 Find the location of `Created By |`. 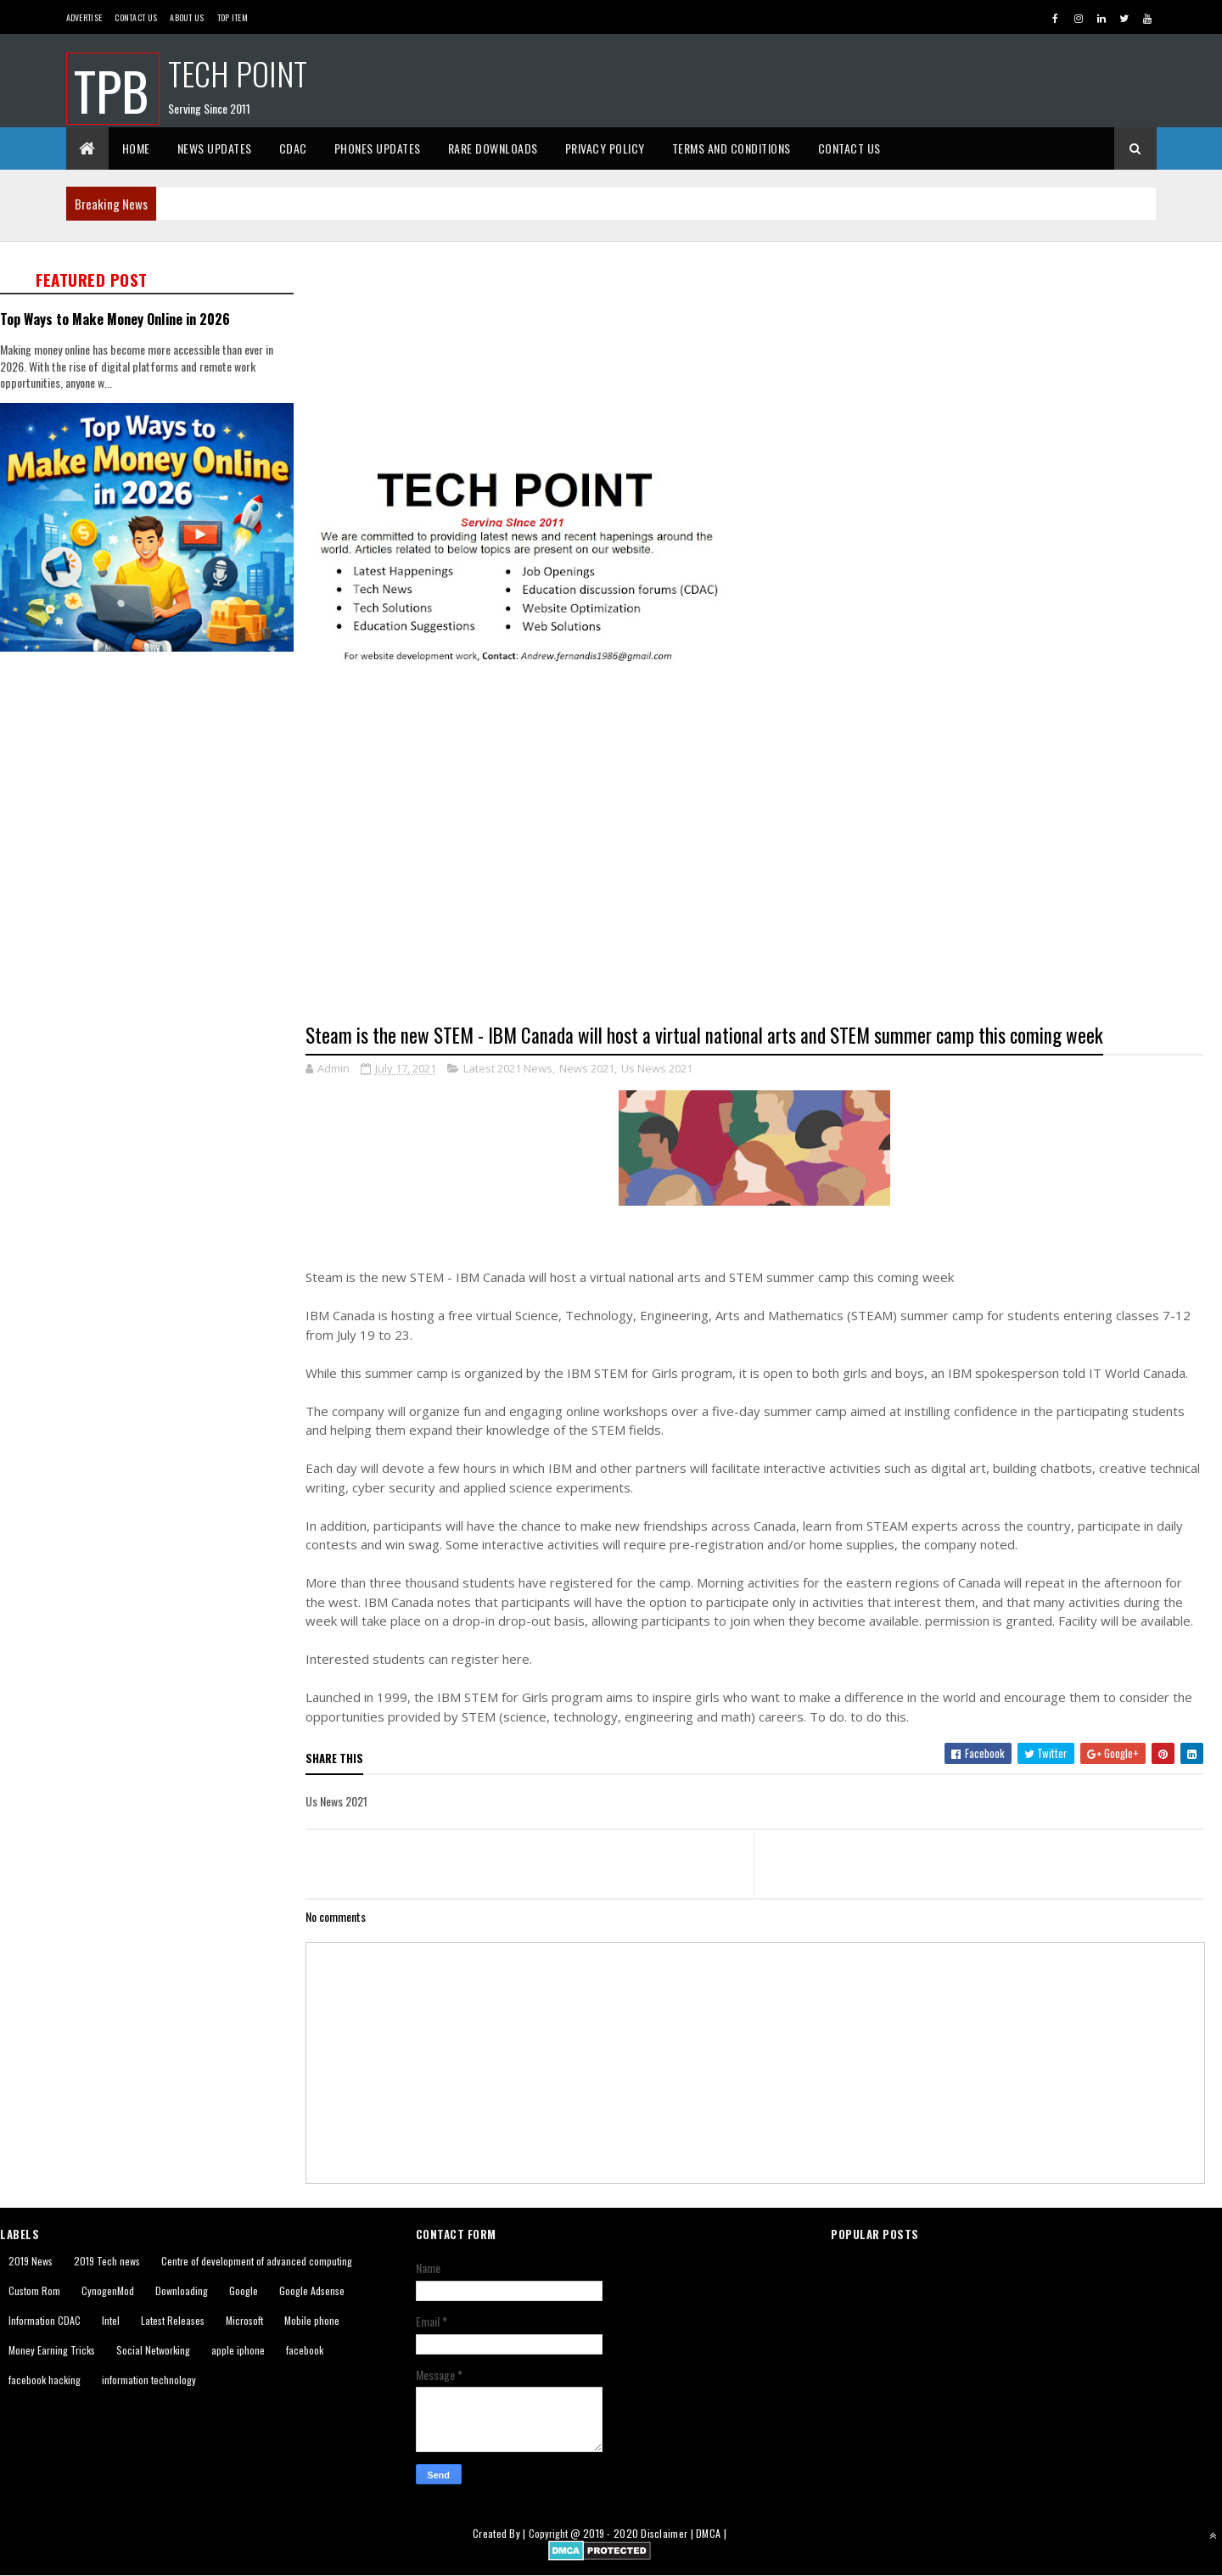

Created By | is located at coordinates (501, 2533).